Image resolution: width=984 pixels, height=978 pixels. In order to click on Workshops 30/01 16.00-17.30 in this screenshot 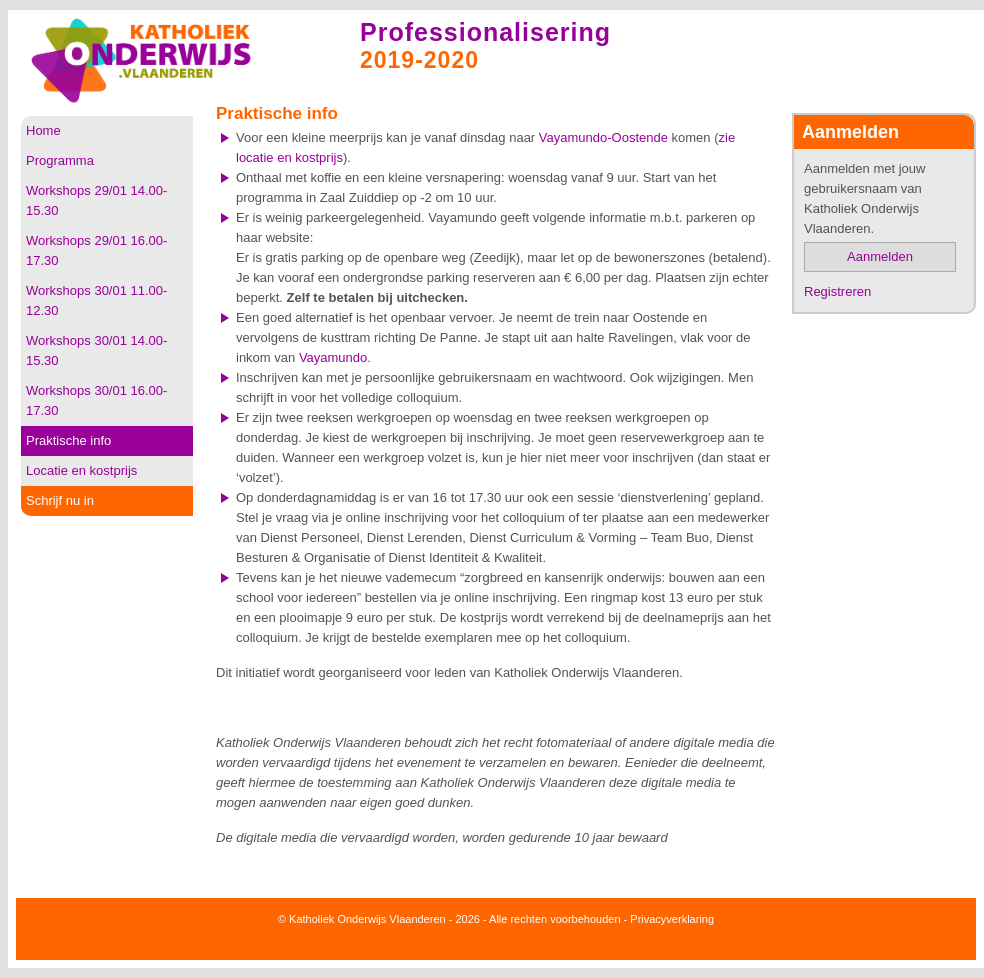, I will do `click(96, 400)`.